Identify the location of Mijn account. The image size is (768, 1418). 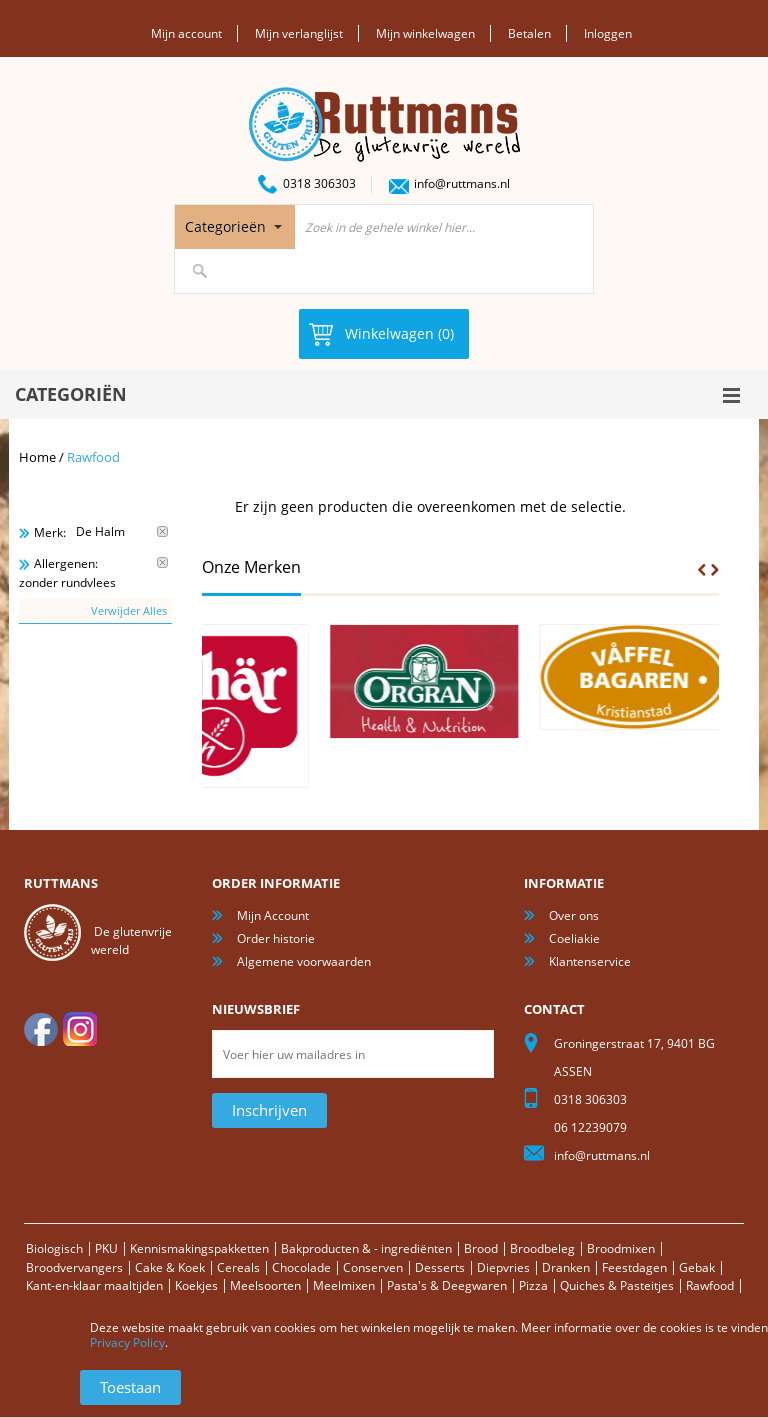
(186, 33).